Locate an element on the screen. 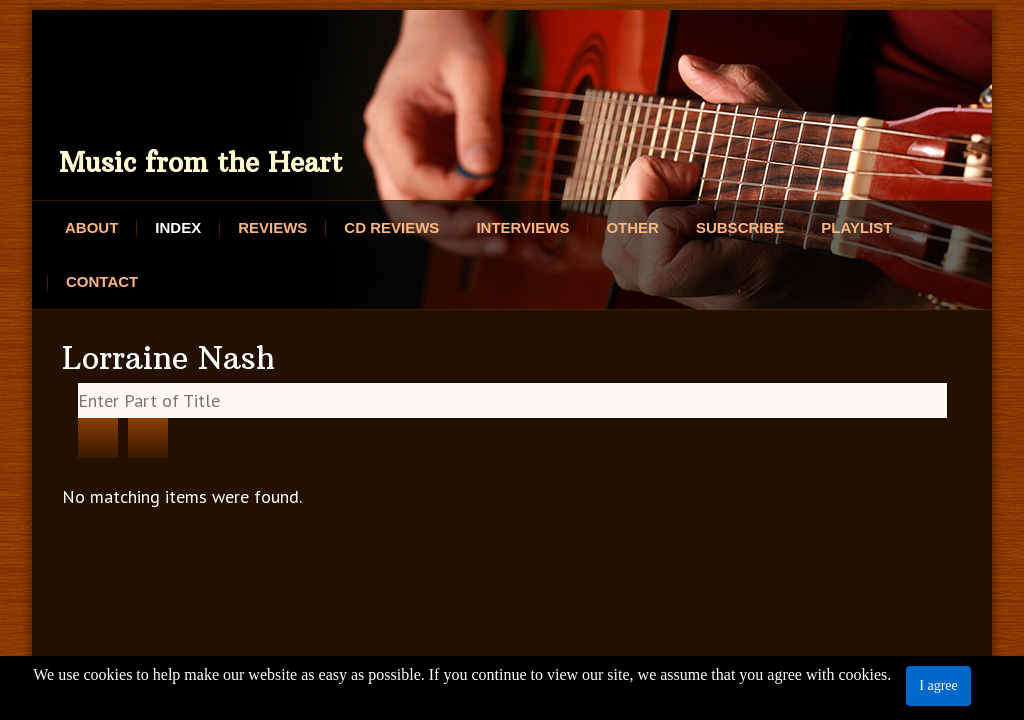 The width and height of the screenshot is (1024, 720). Music from the Heart is located at coordinates (200, 162).